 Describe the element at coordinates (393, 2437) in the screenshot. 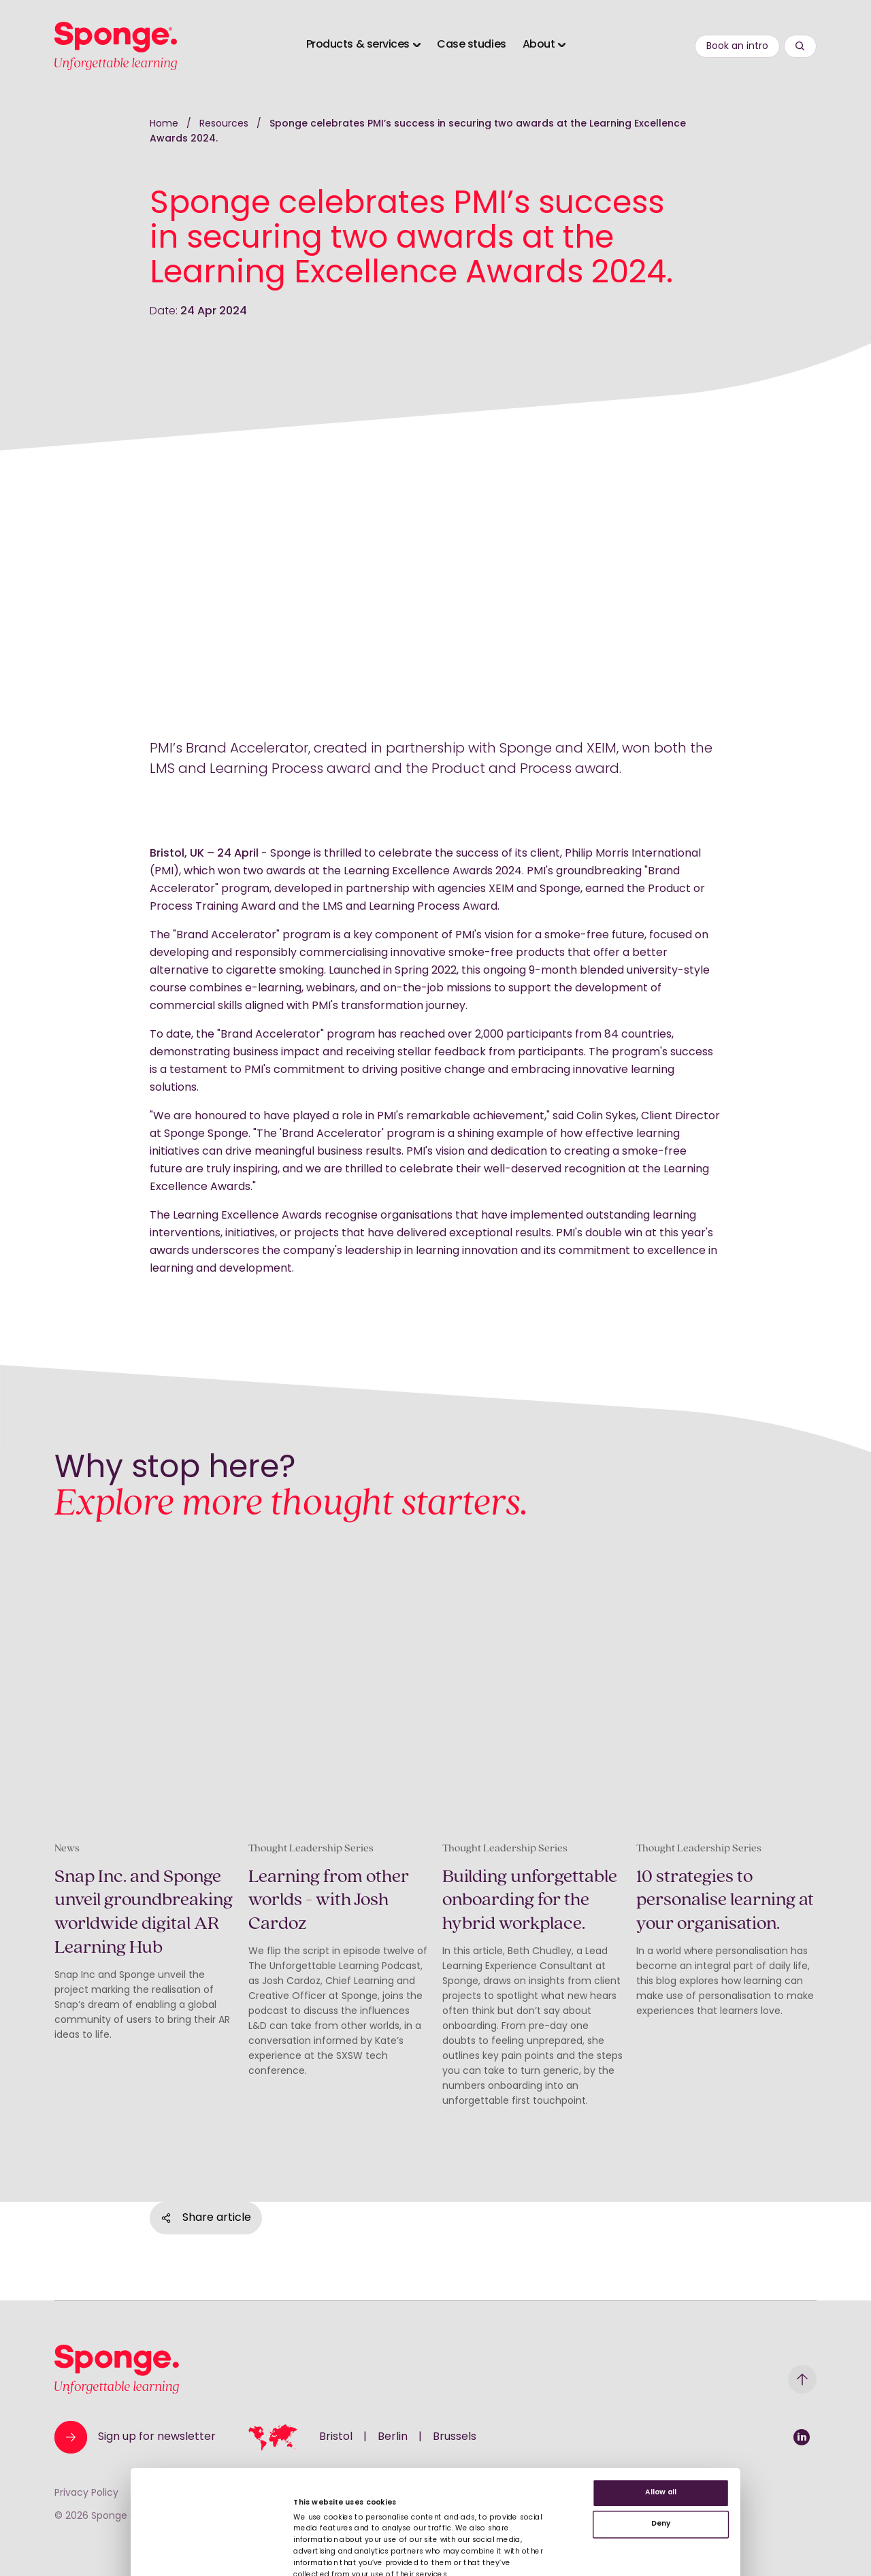

I see `Berlin` at that location.